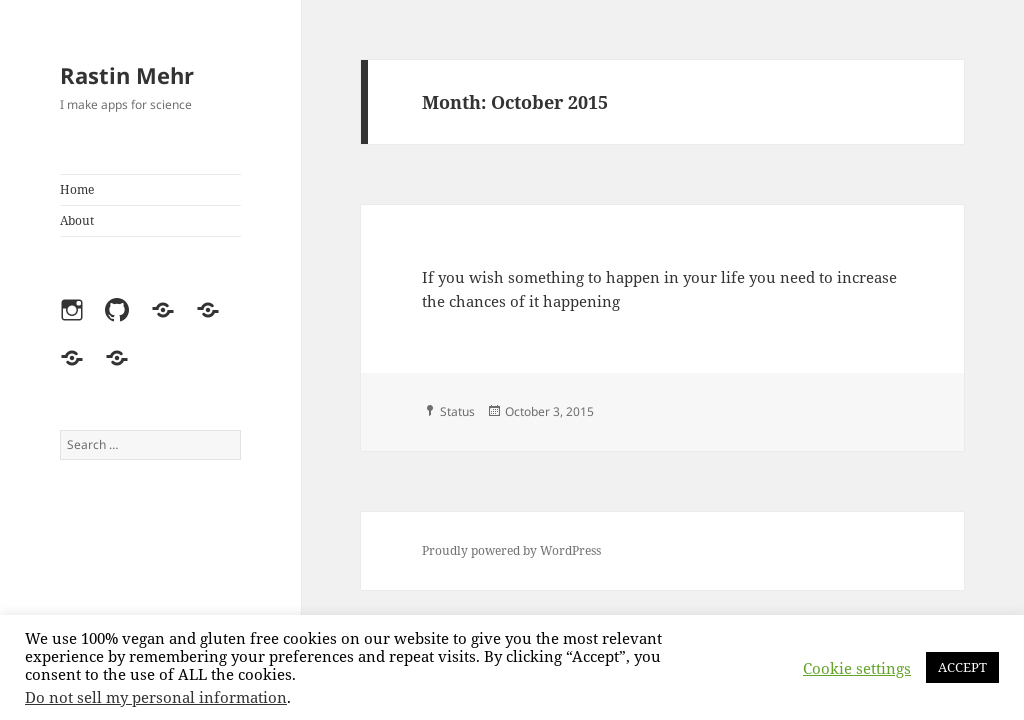 The width and height of the screenshot is (1024, 720). What do you see at coordinates (127, 75) in the screenshot?
I see `Rastin Mehr` at bounding box center [127, 75].